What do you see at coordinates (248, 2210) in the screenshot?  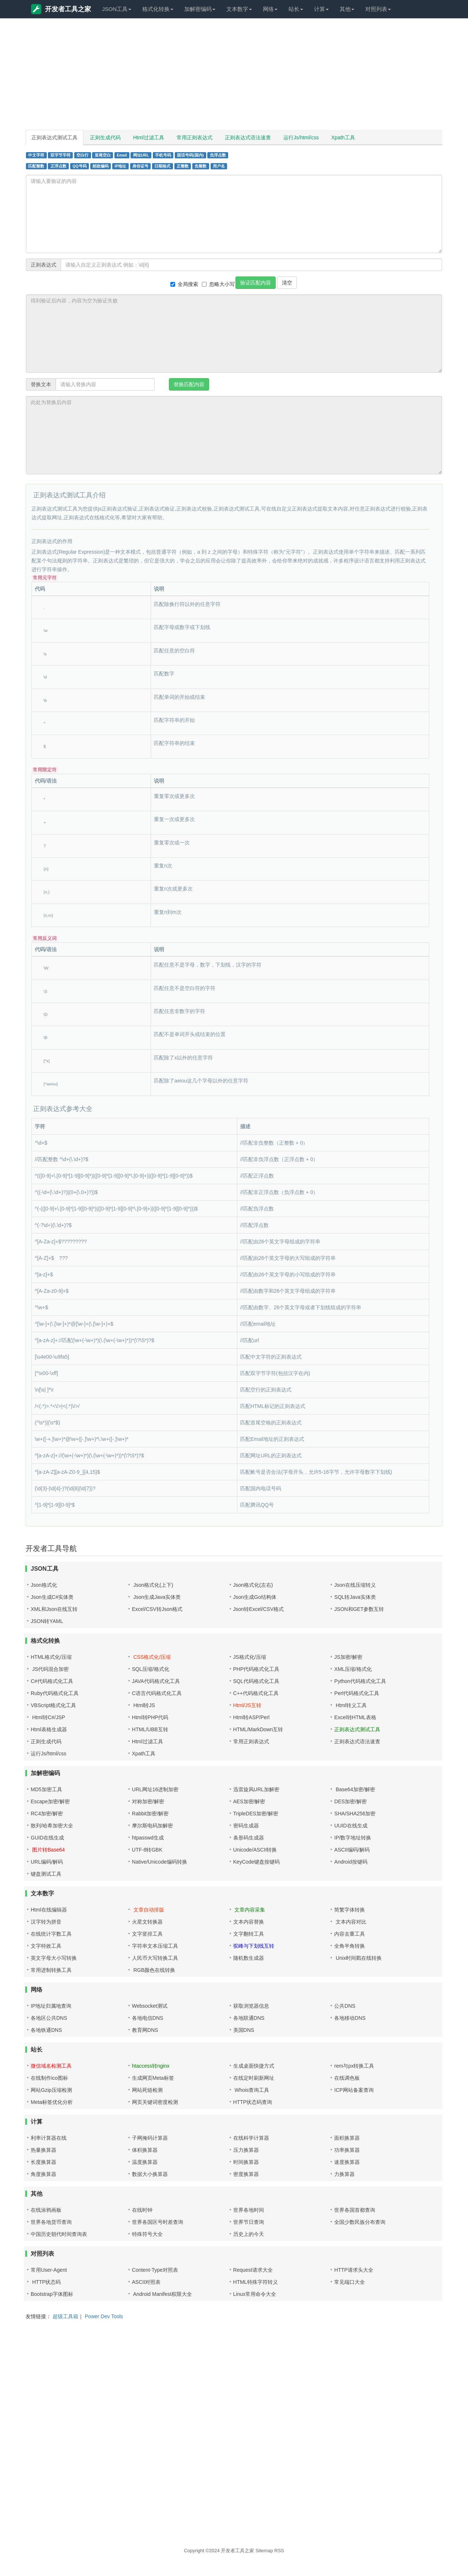 I see `世界各地时间` at bounding box center [248, 2210].